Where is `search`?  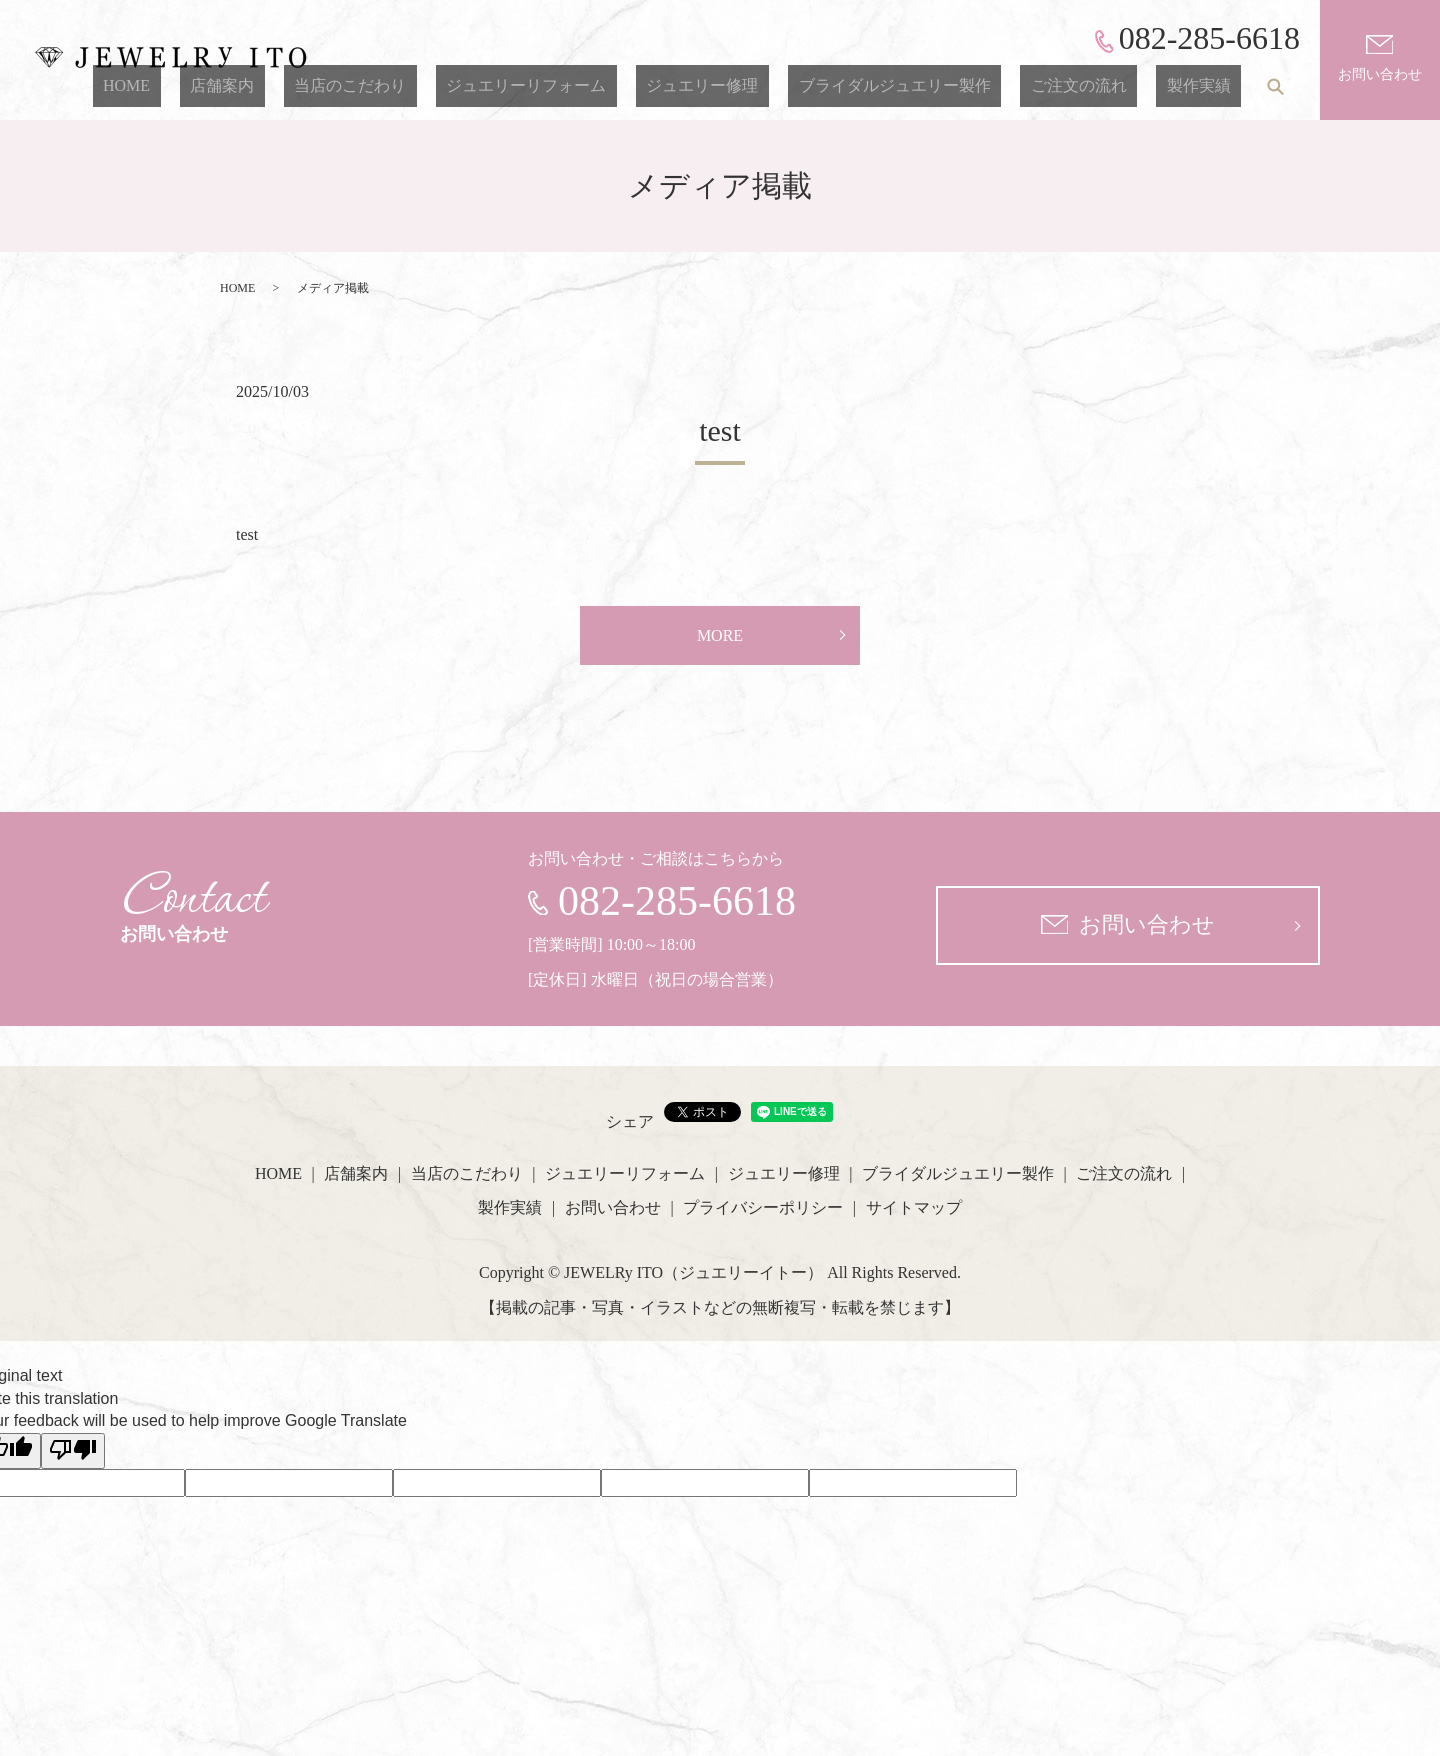 search is located at coordinates (1275, 86).